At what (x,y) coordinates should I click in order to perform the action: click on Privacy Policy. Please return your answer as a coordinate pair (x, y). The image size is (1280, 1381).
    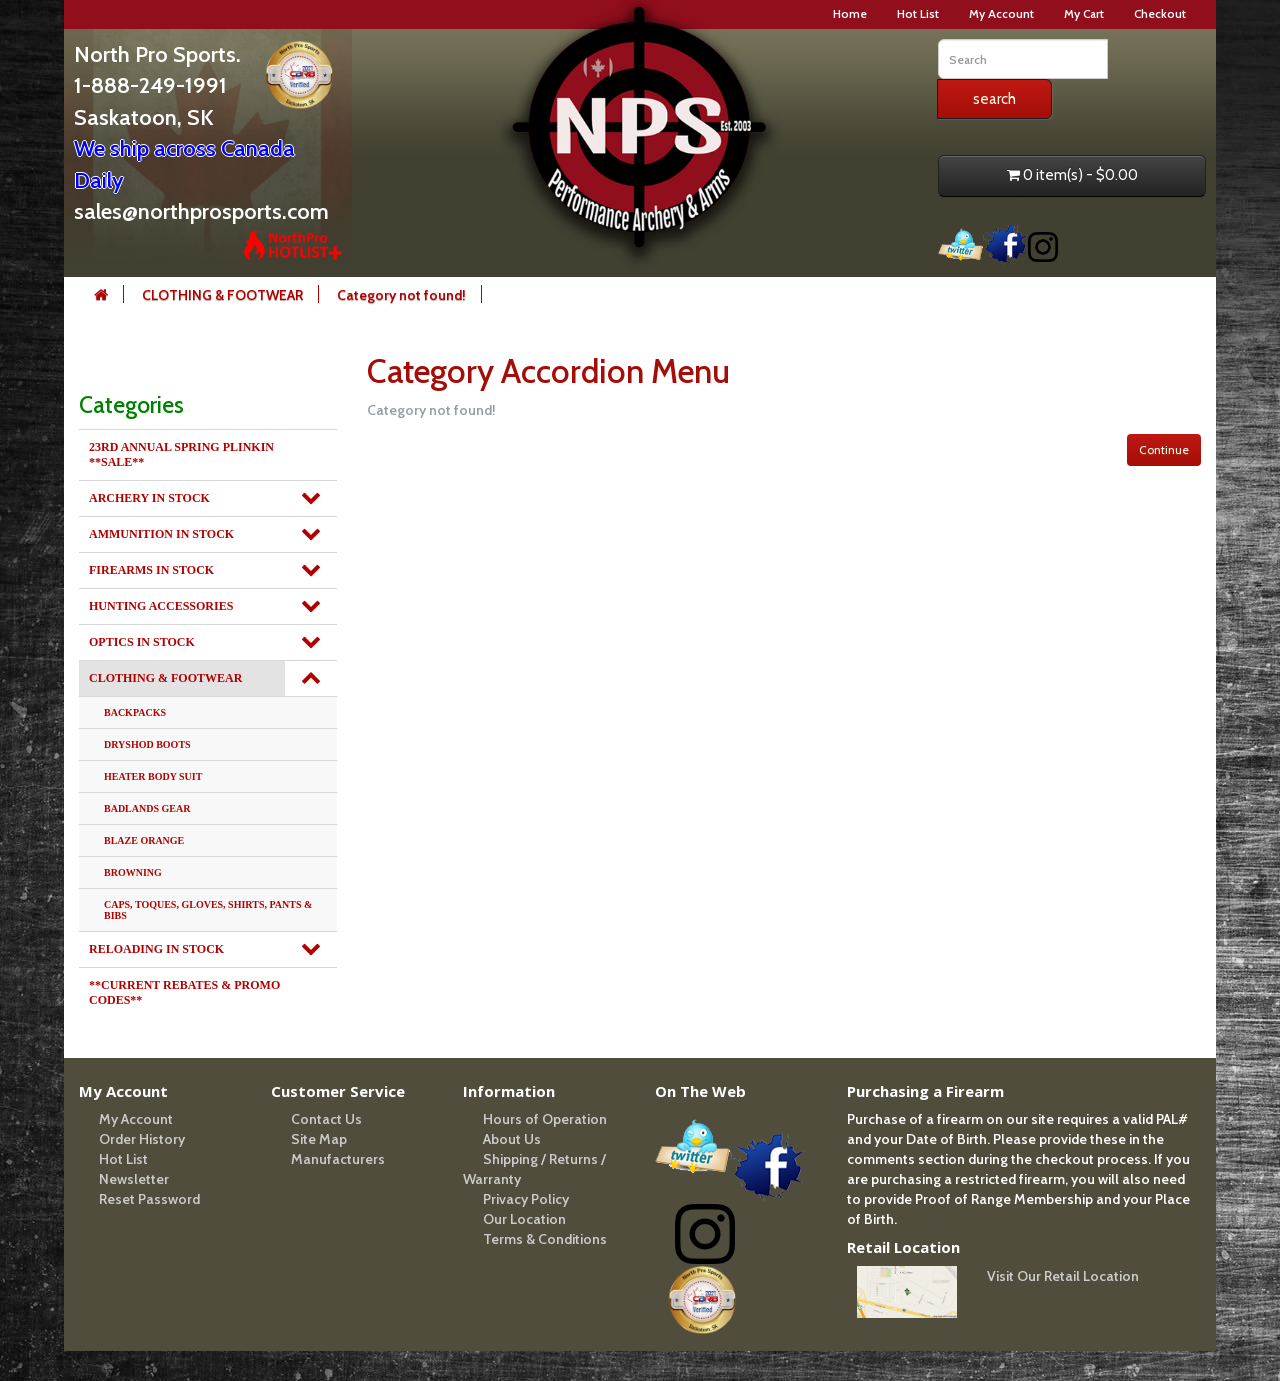
    Looking at the image, I should click on (526, 1199).